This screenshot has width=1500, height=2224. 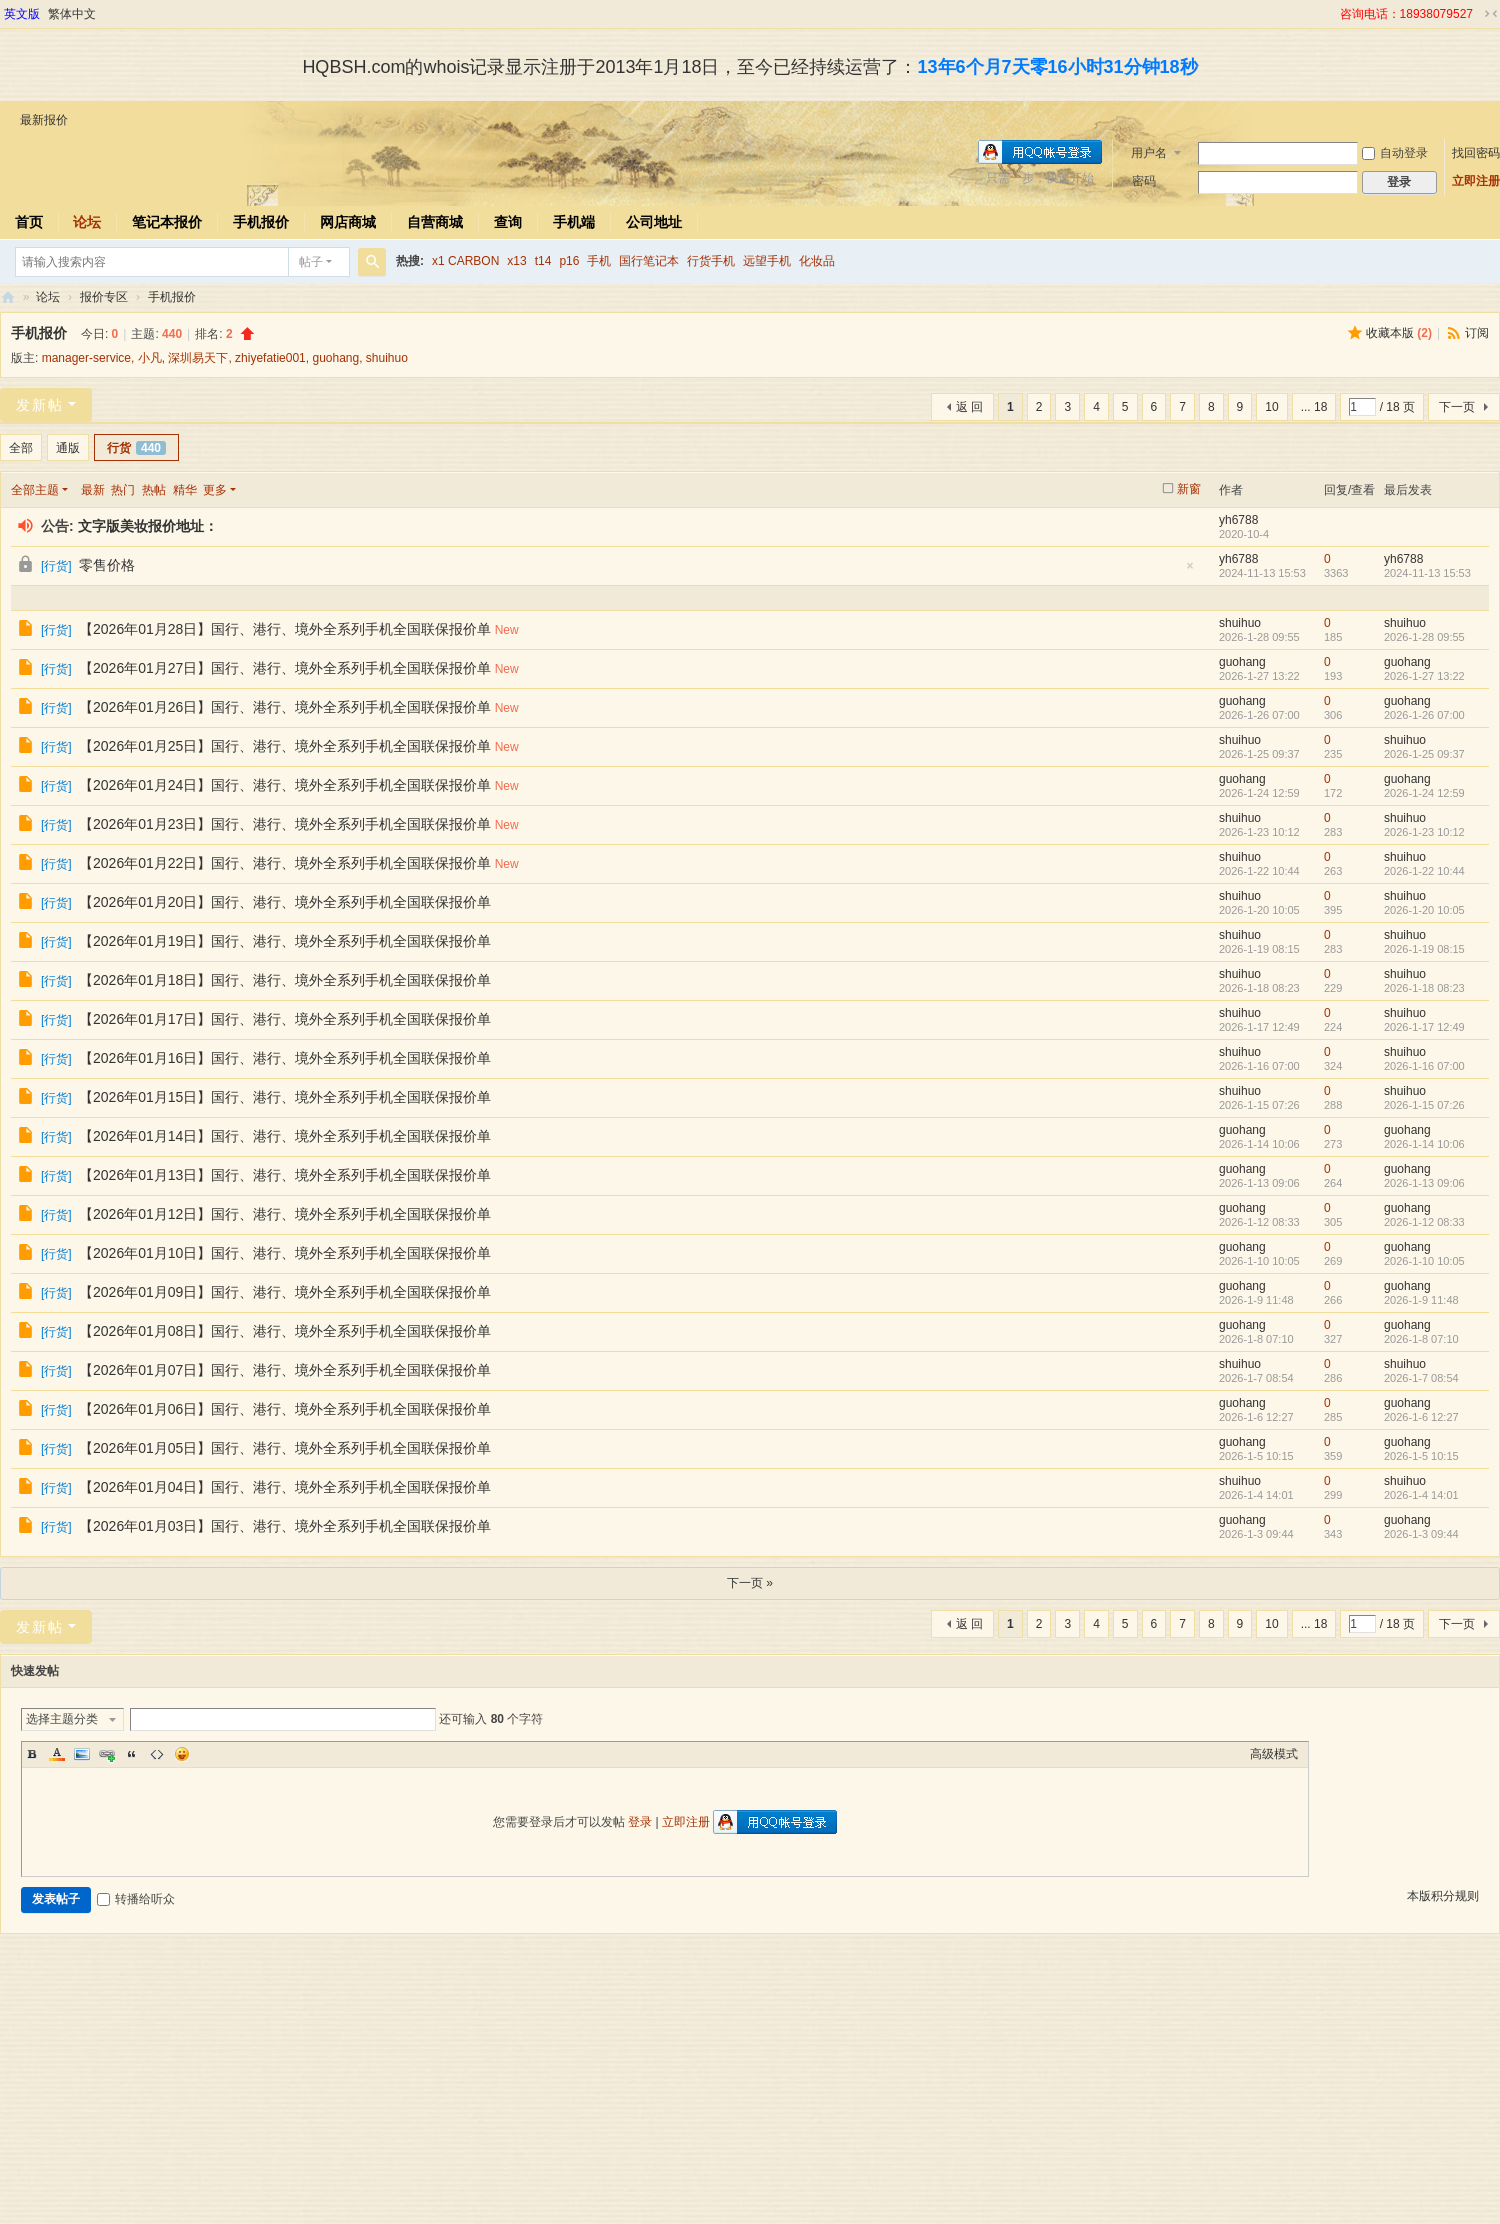 What do you see at coordinates (1424, 637) in the screenshot?
I see `2026-1-28 09:55` at bounding box center [1424, 637].